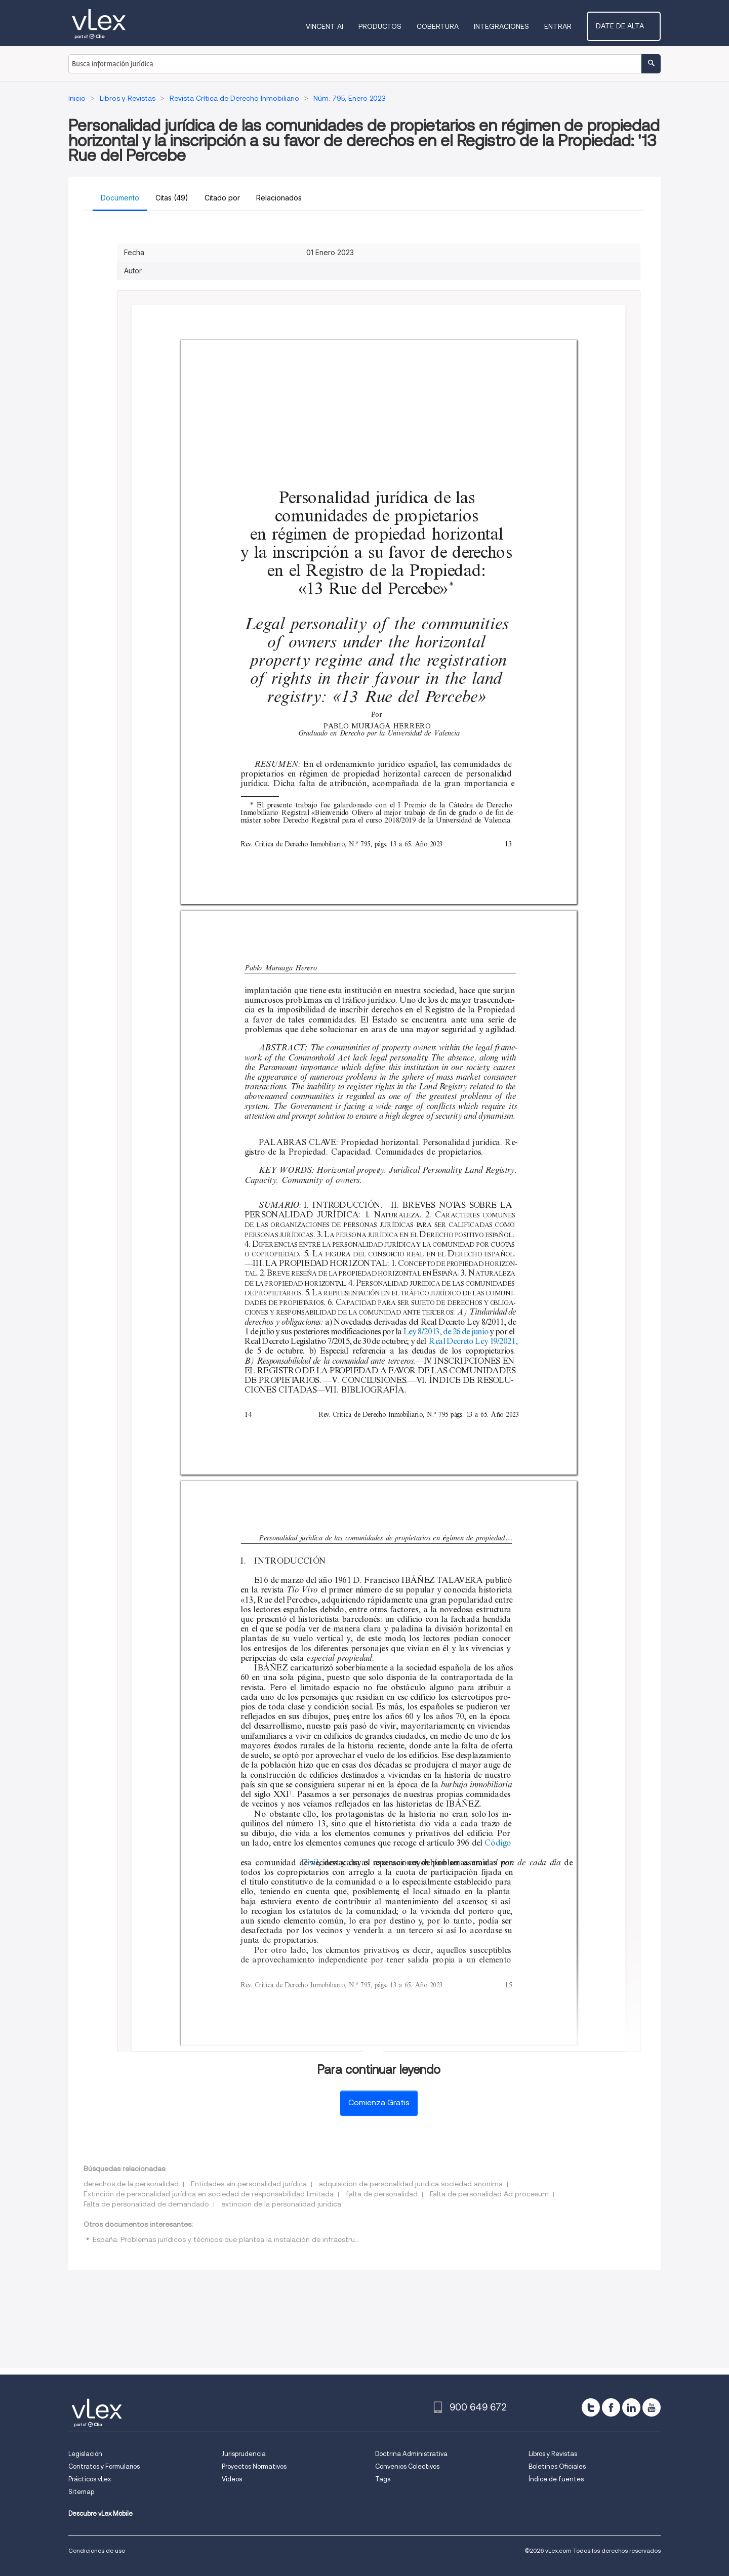  I want to click on Entrar, so click(569, 26).